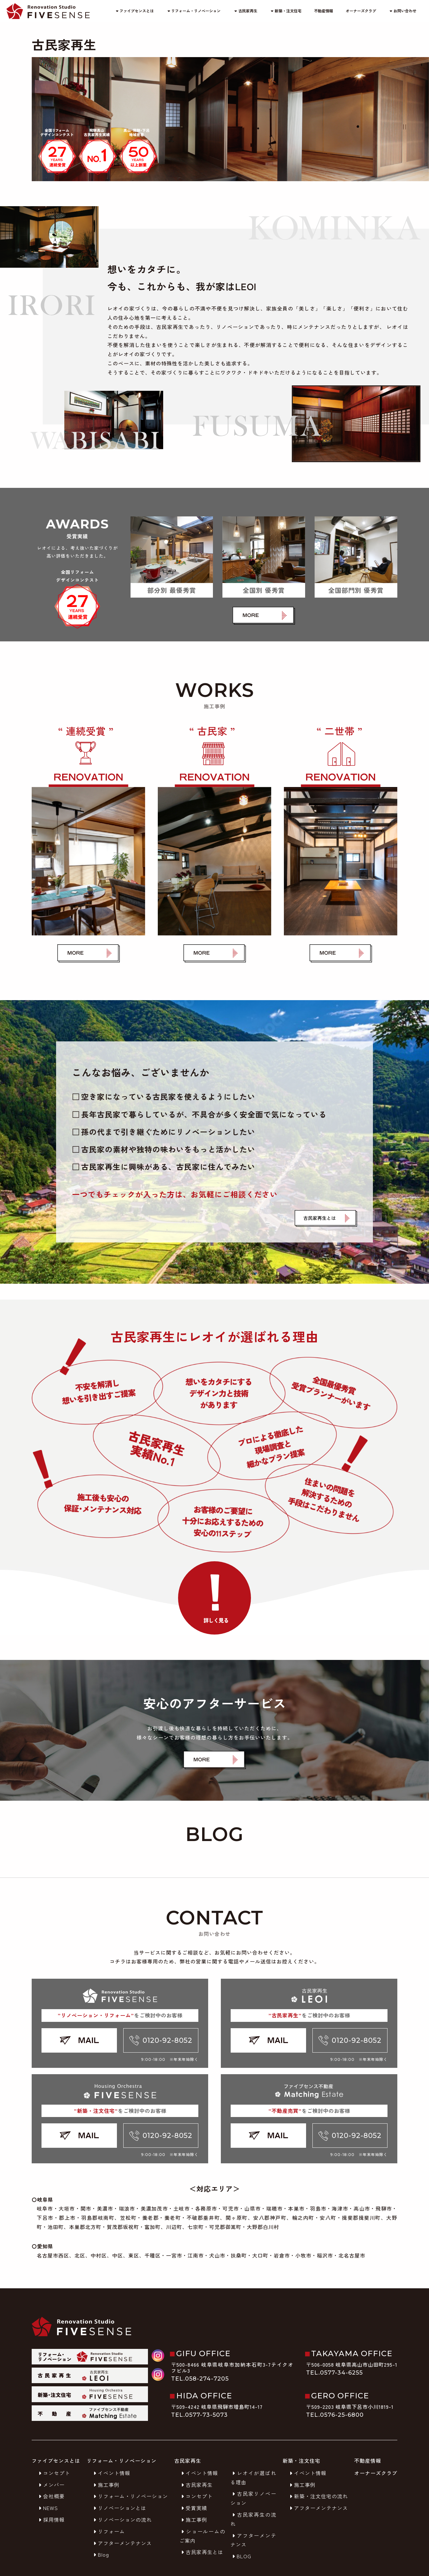 Image resolution: width=429 pixels, height=2576 pixels. What do you see at coordinates (323, 11) in the screenshot?
I see `不動産情報` at bounding box center [323, 11].